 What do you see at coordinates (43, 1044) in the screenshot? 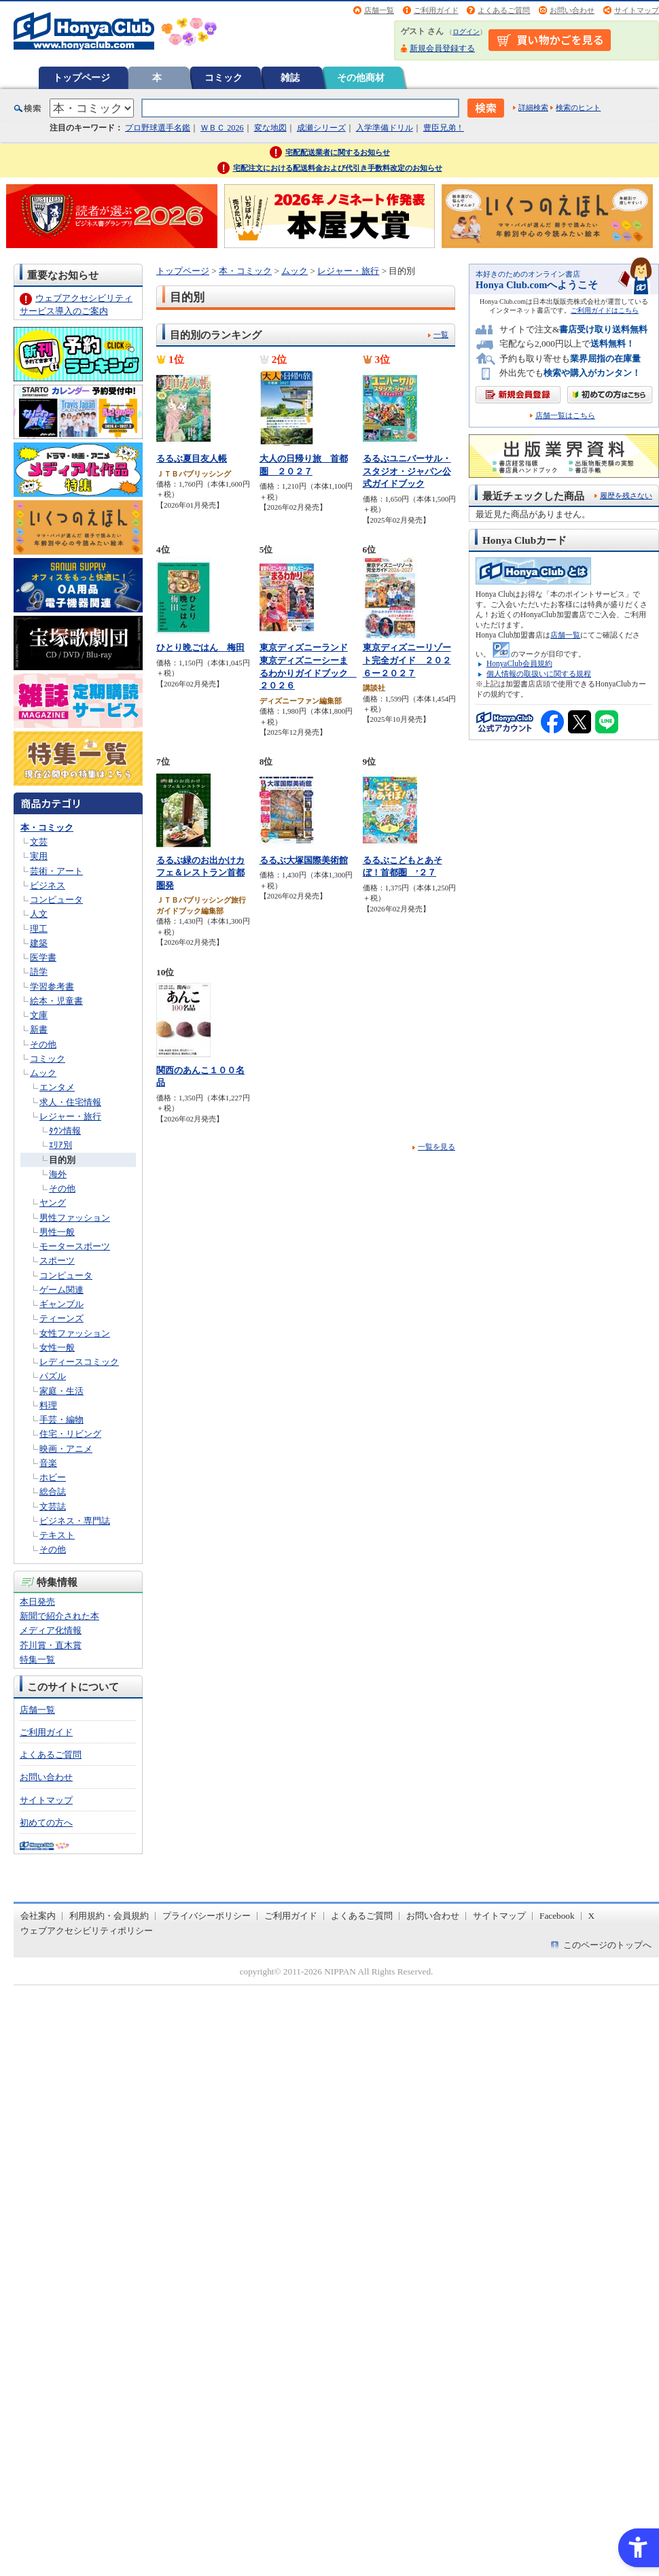
I see `その他` at bounding box center [43, 1044].